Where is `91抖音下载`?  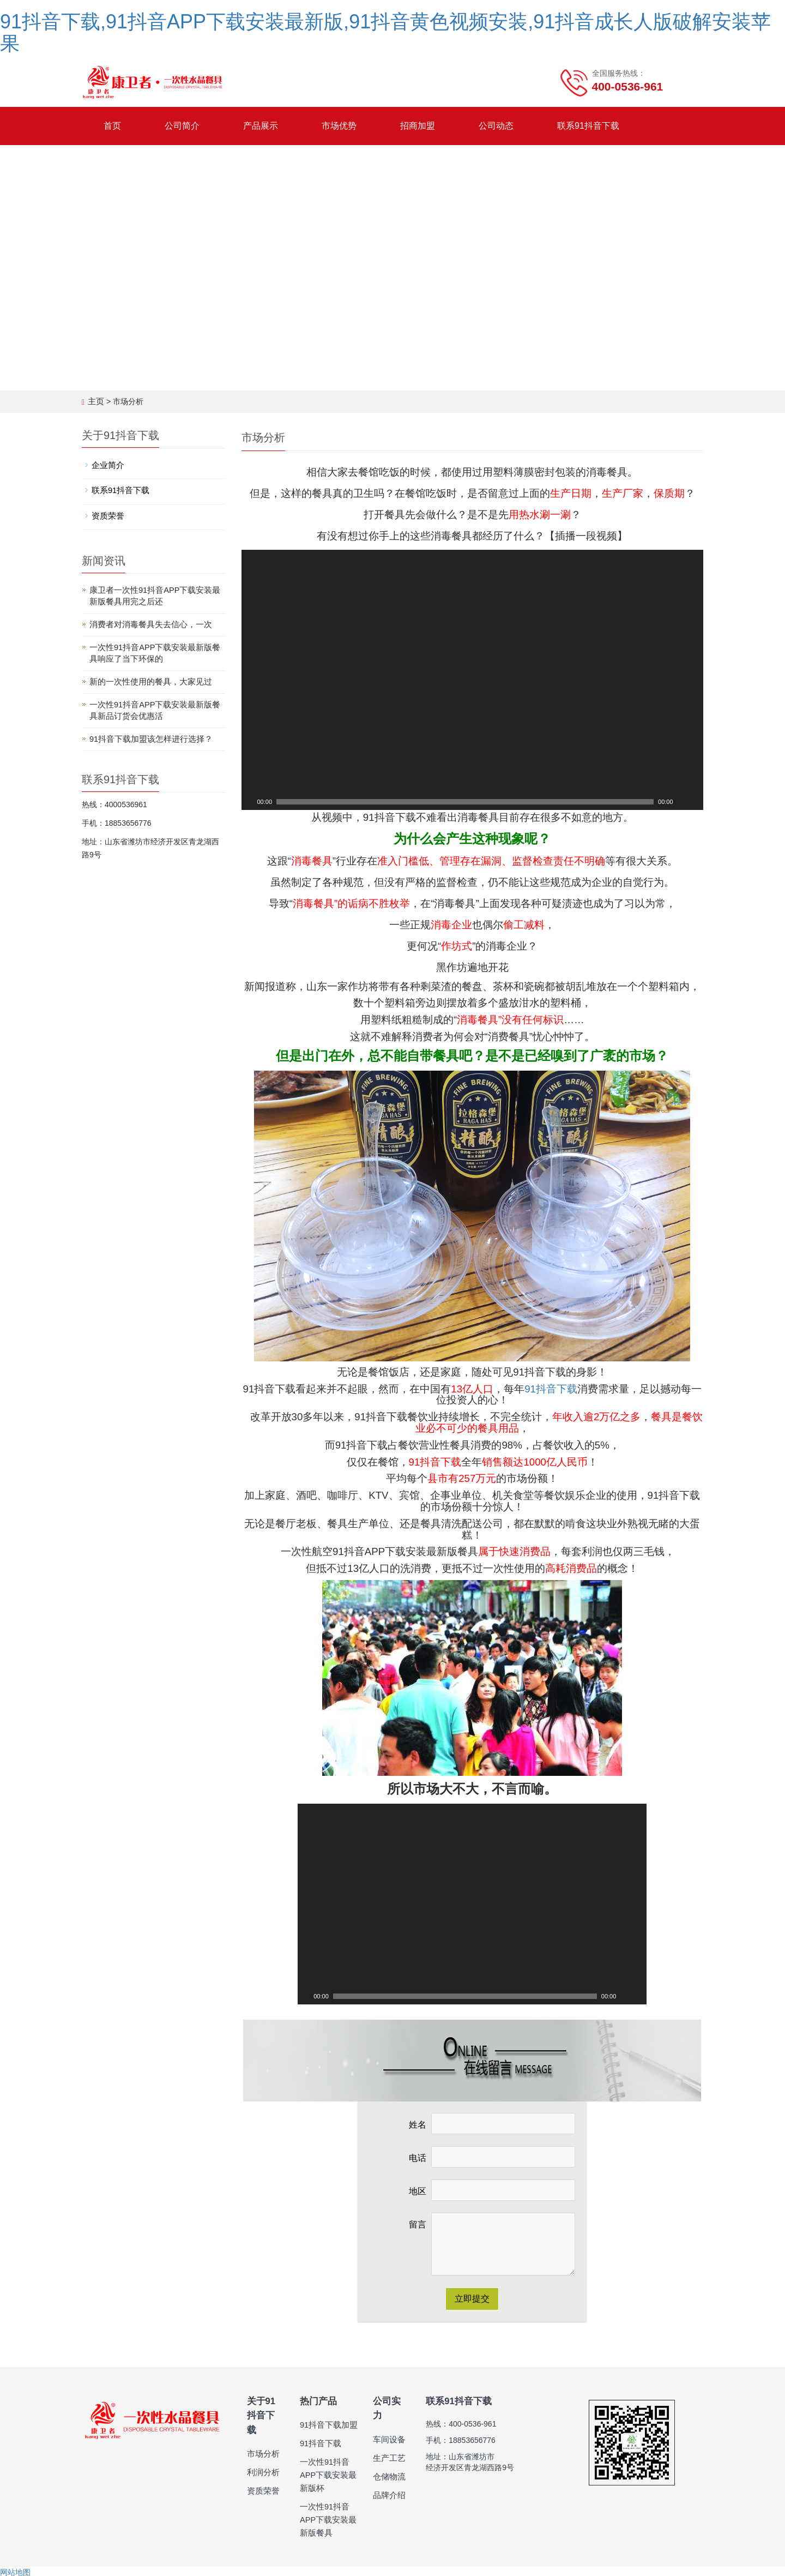 91抖音下载 is located at coordinates (550, 1388).